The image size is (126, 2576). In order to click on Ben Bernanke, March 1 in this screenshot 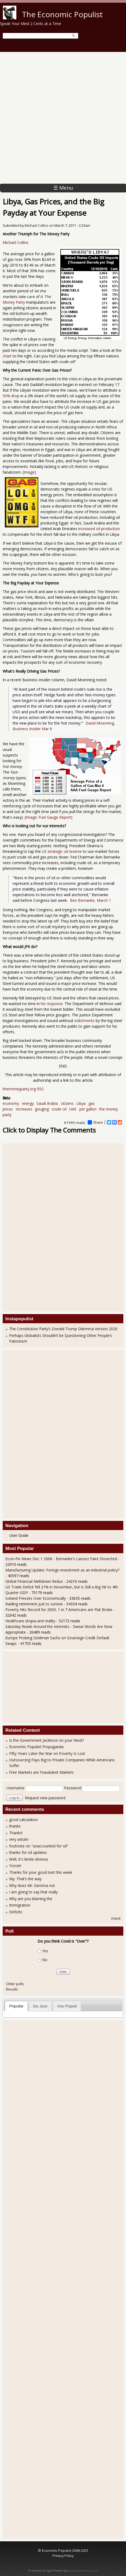, I will do `click(90, 900)`.